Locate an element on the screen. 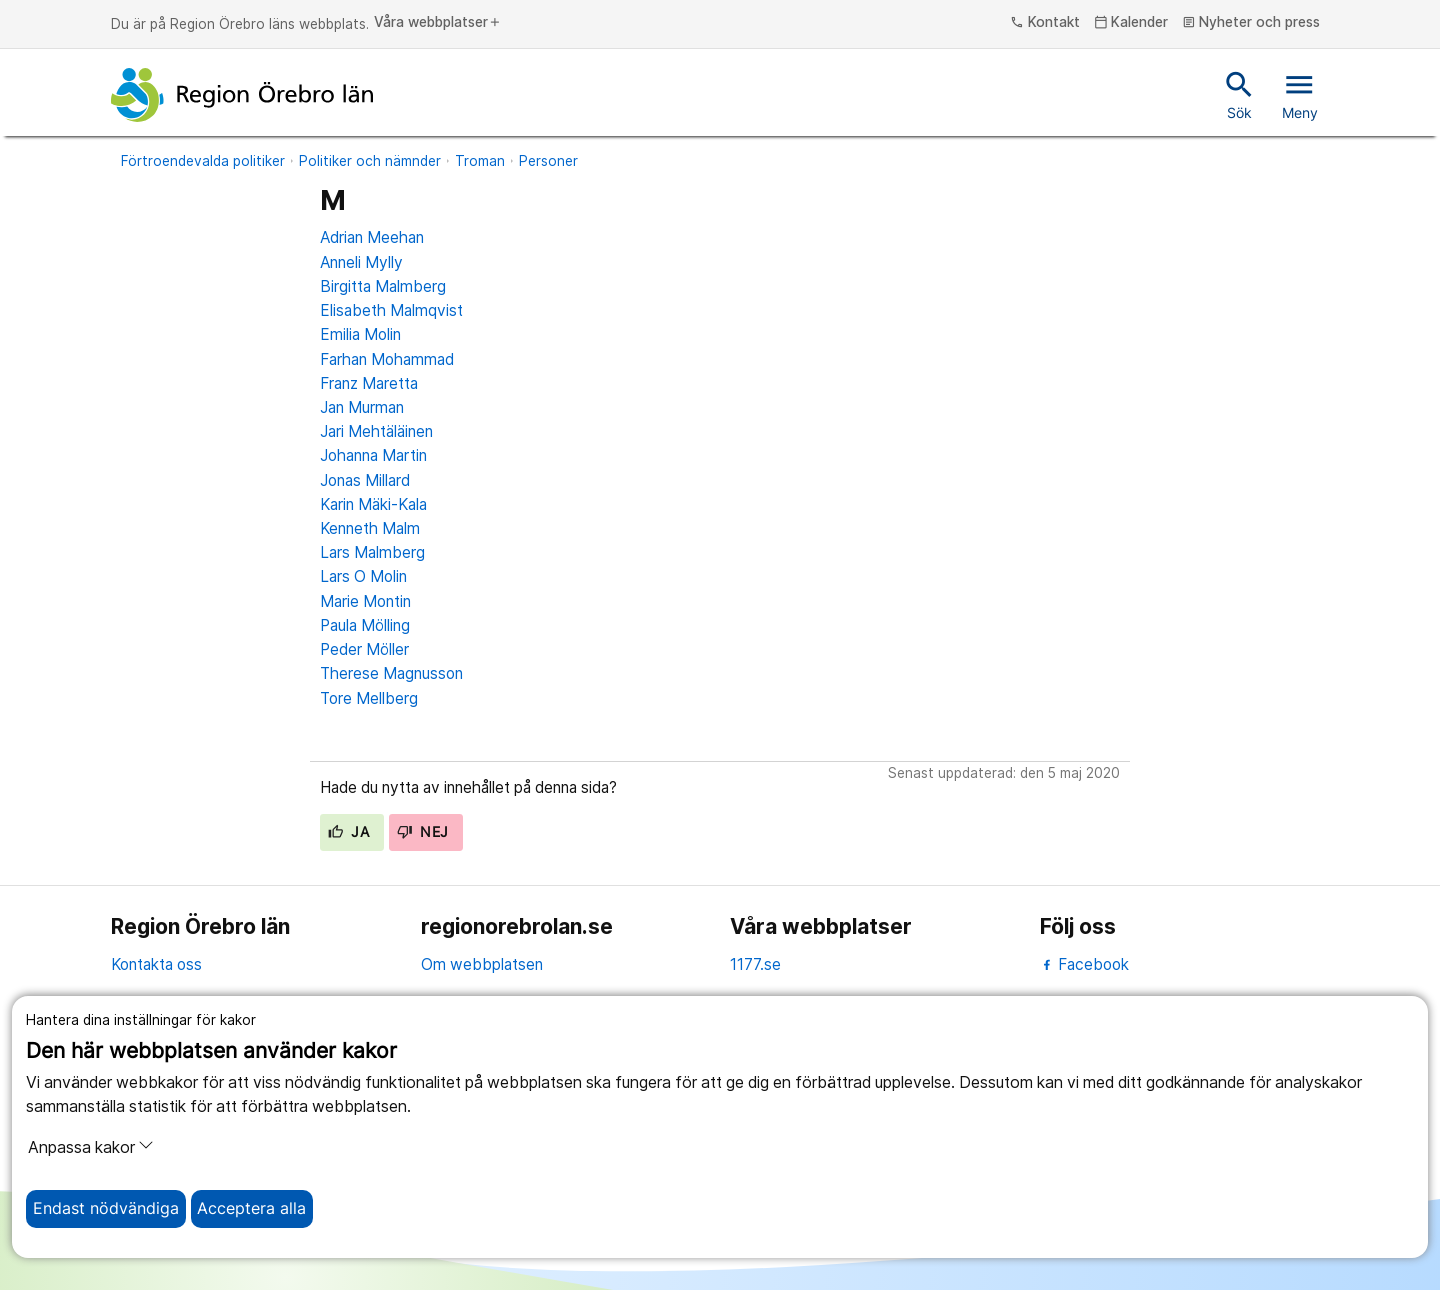 Image resolution: width=1440 pixels, height=1290 pixels. Therese Magnusson is located at coordinates (391, 673).